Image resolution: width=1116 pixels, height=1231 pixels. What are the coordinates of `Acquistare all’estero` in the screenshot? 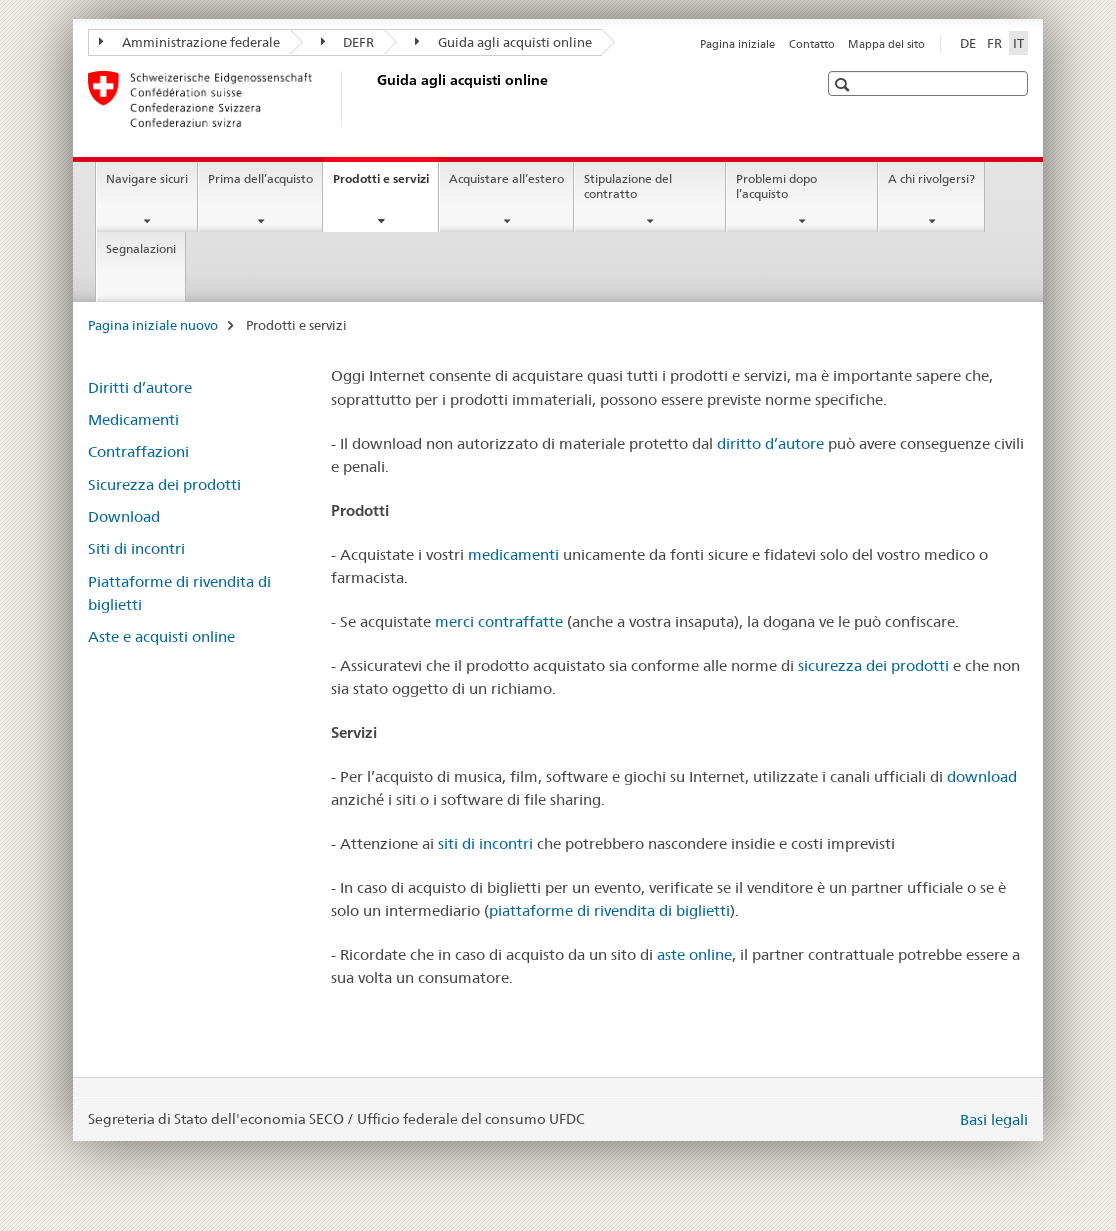 It's located at (506, 178).